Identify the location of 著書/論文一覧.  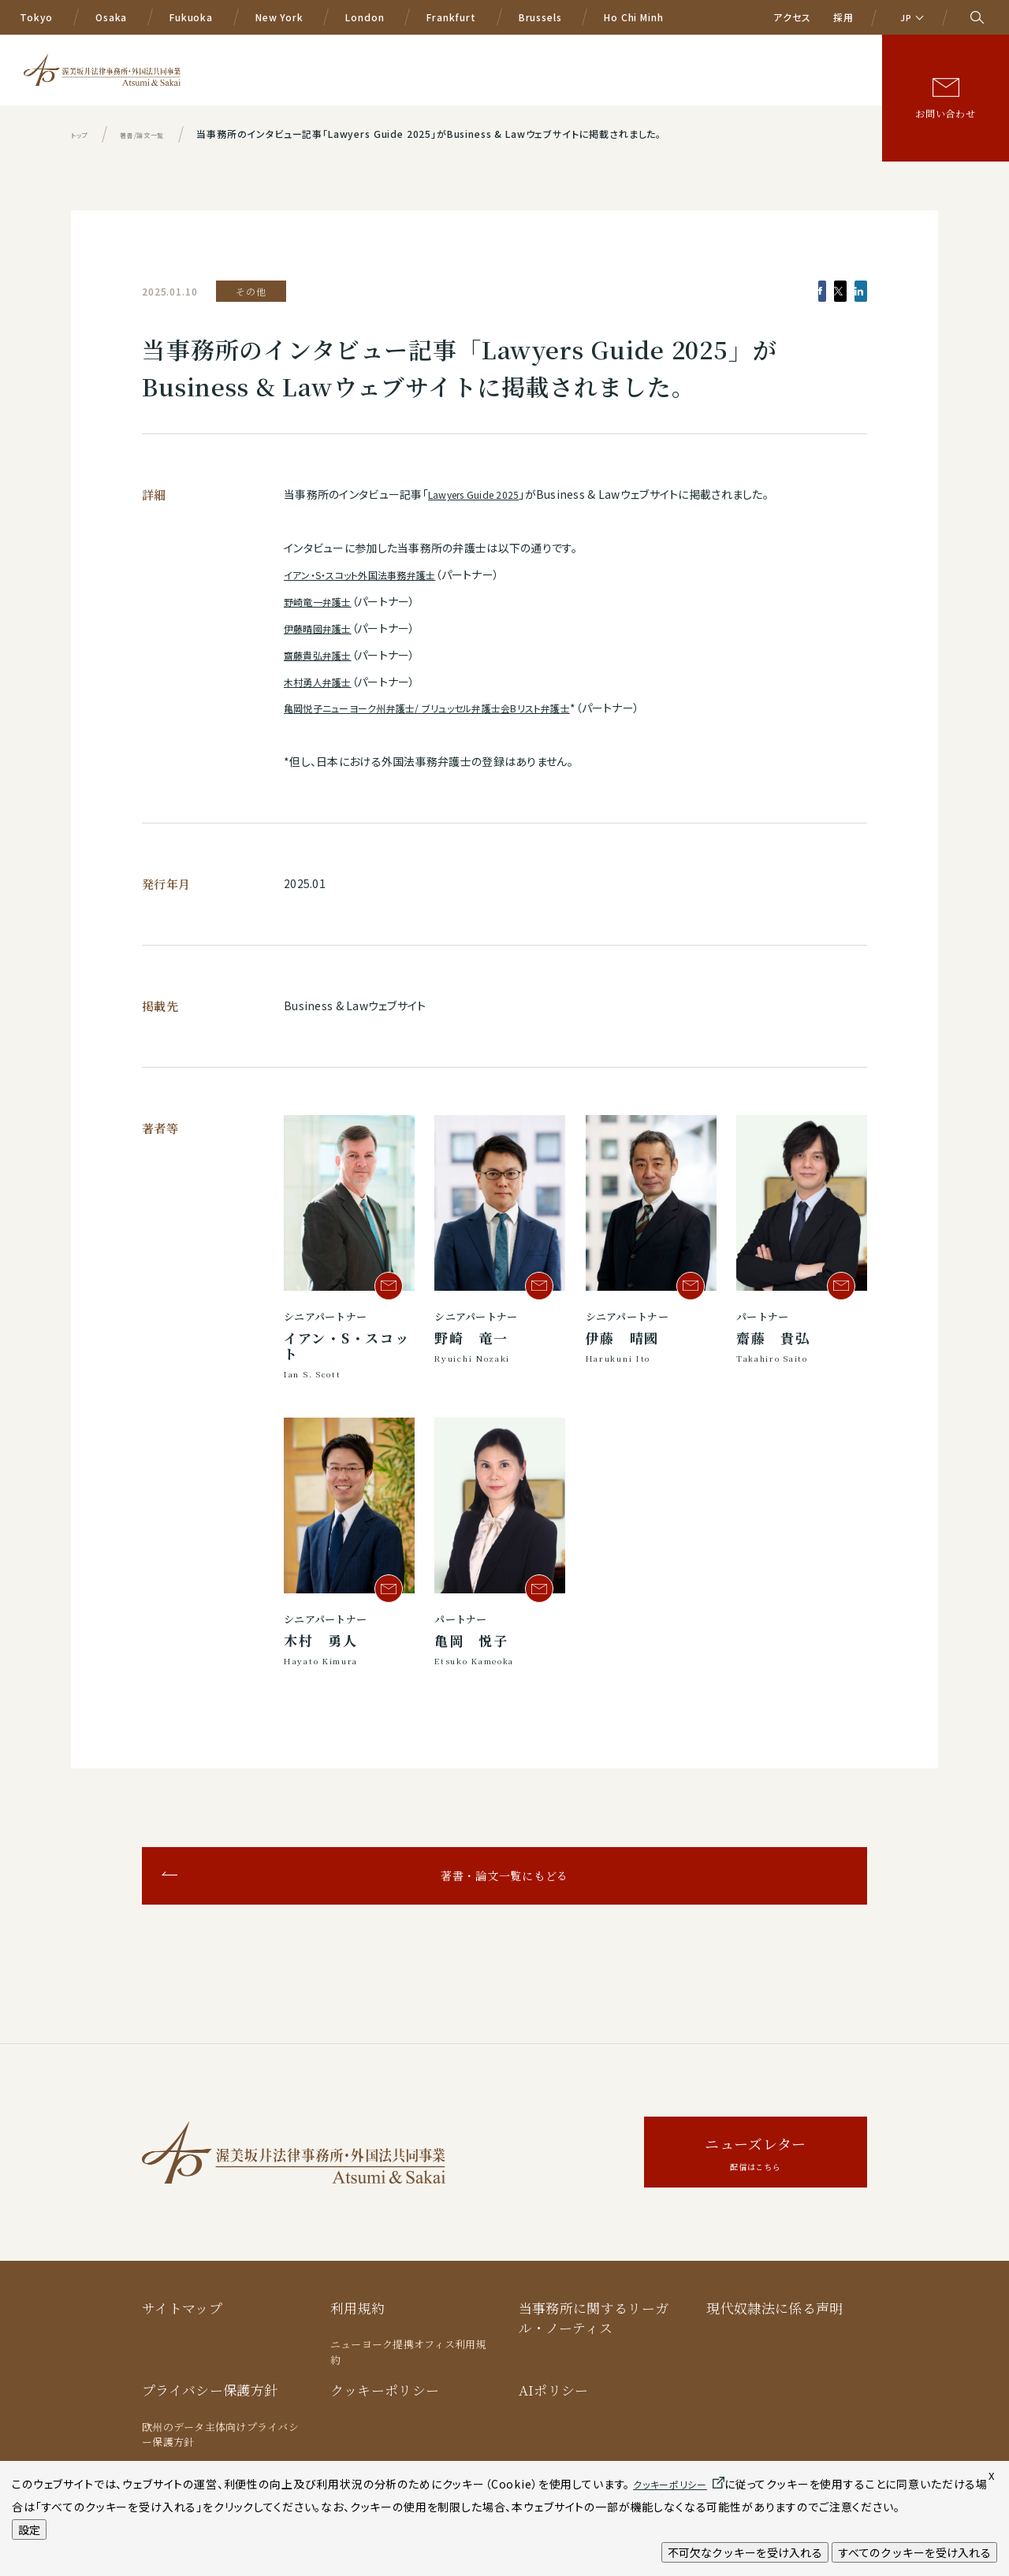
(161, 133).